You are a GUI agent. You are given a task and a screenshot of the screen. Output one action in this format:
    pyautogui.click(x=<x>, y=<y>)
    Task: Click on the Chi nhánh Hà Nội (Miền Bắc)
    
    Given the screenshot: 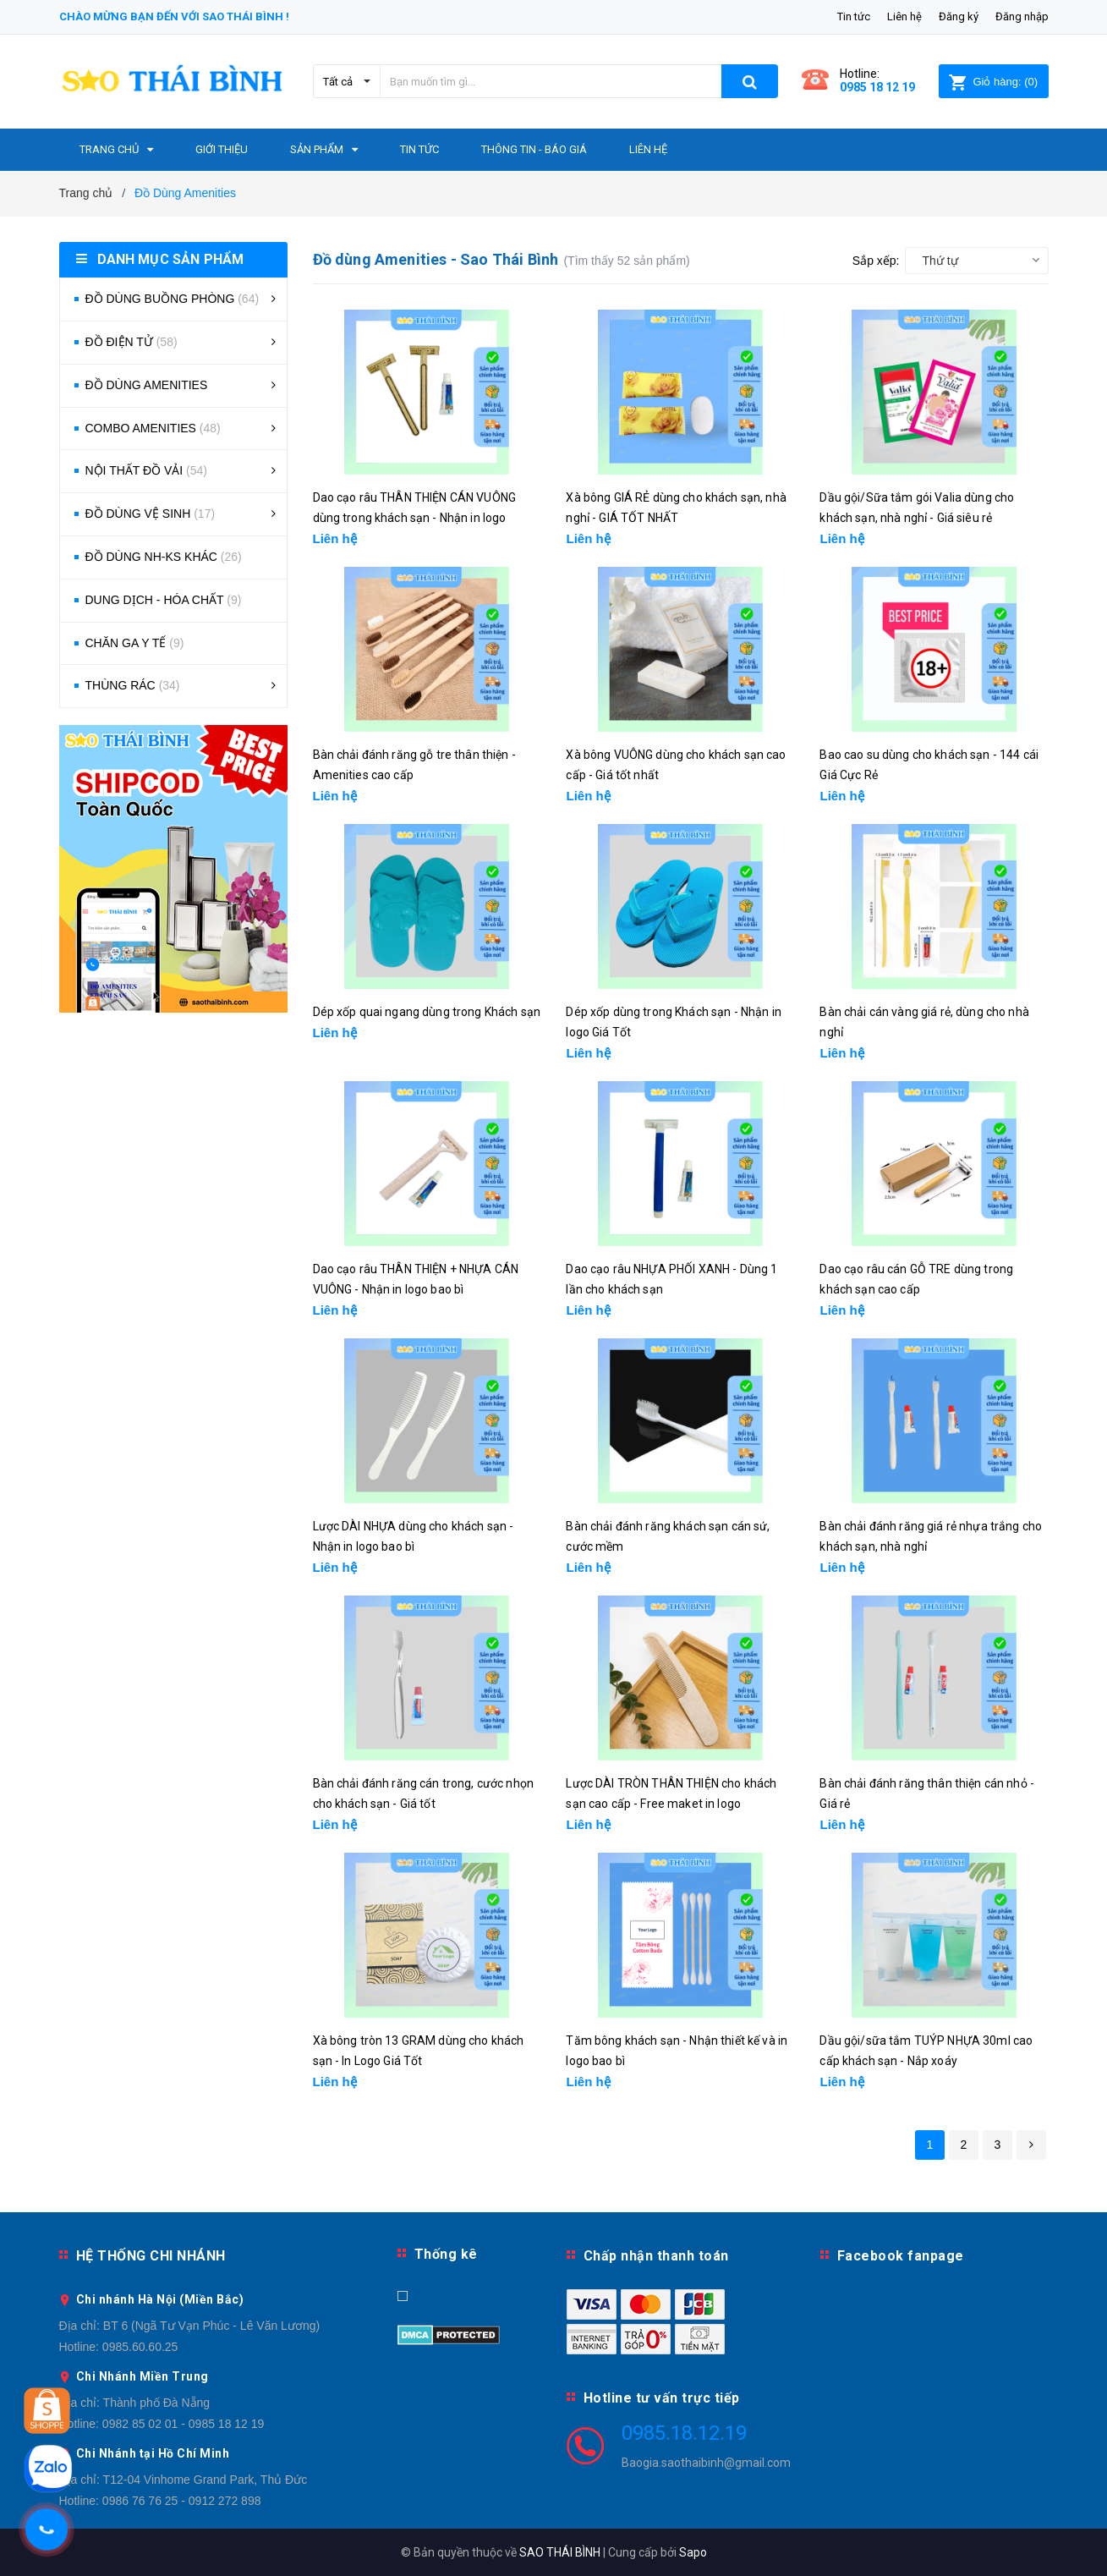 What is the action you would take?
    pyautogui.click(x=160, y=2299)
    